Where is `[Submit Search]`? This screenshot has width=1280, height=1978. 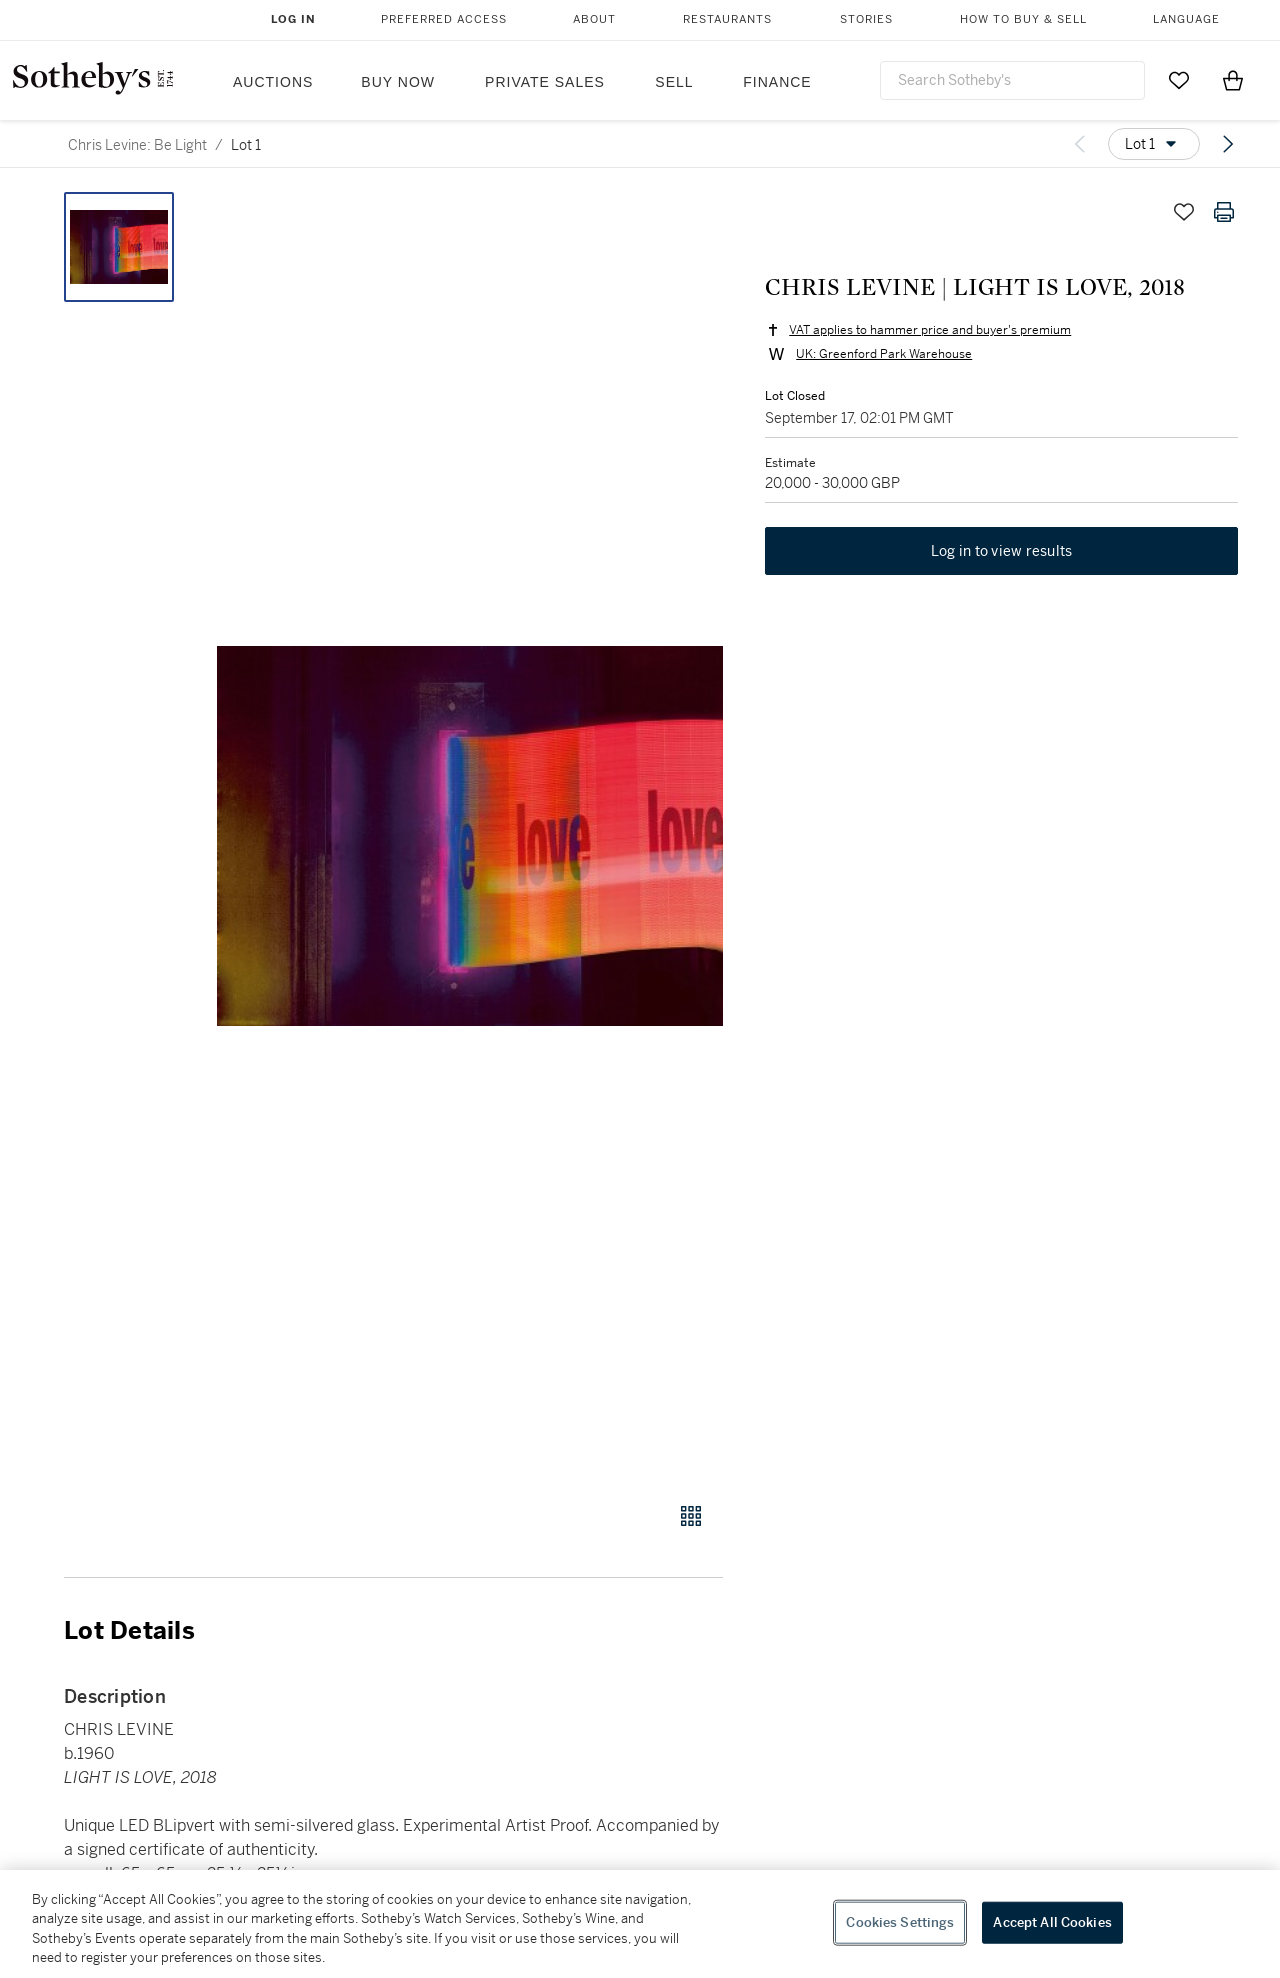
[Submit Search] is located at coordinates (1122, 80).